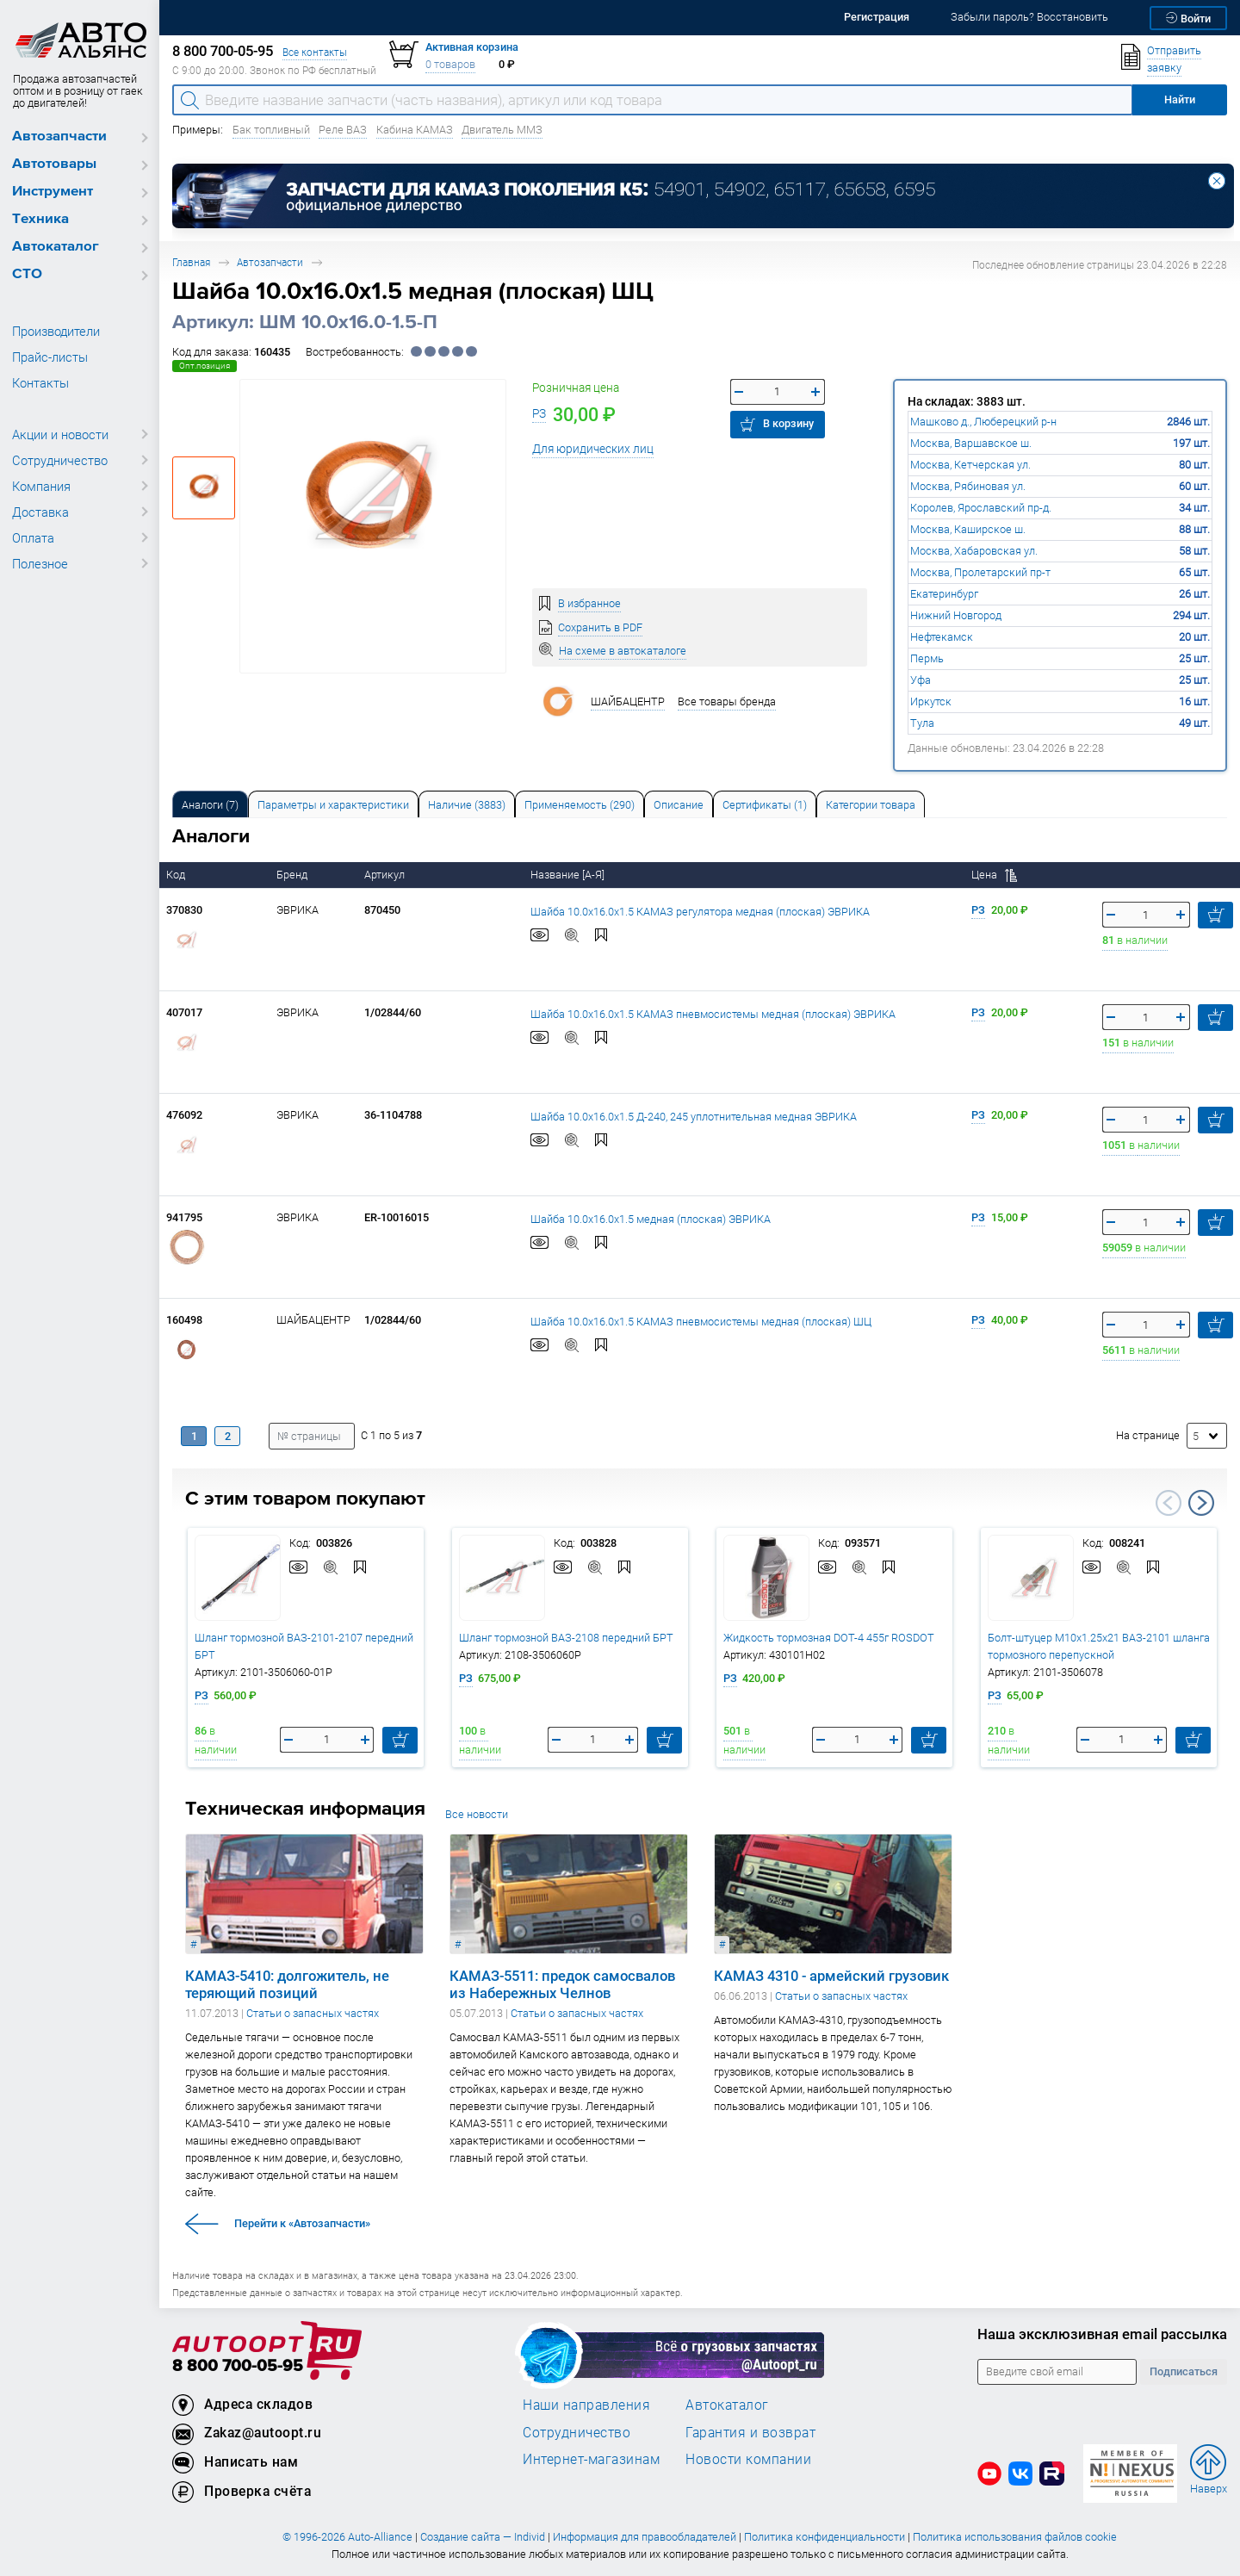  What do you see at coordinates (210, 804) in the screenshot?
I see `[tab]` at bounding box center [210, 804].